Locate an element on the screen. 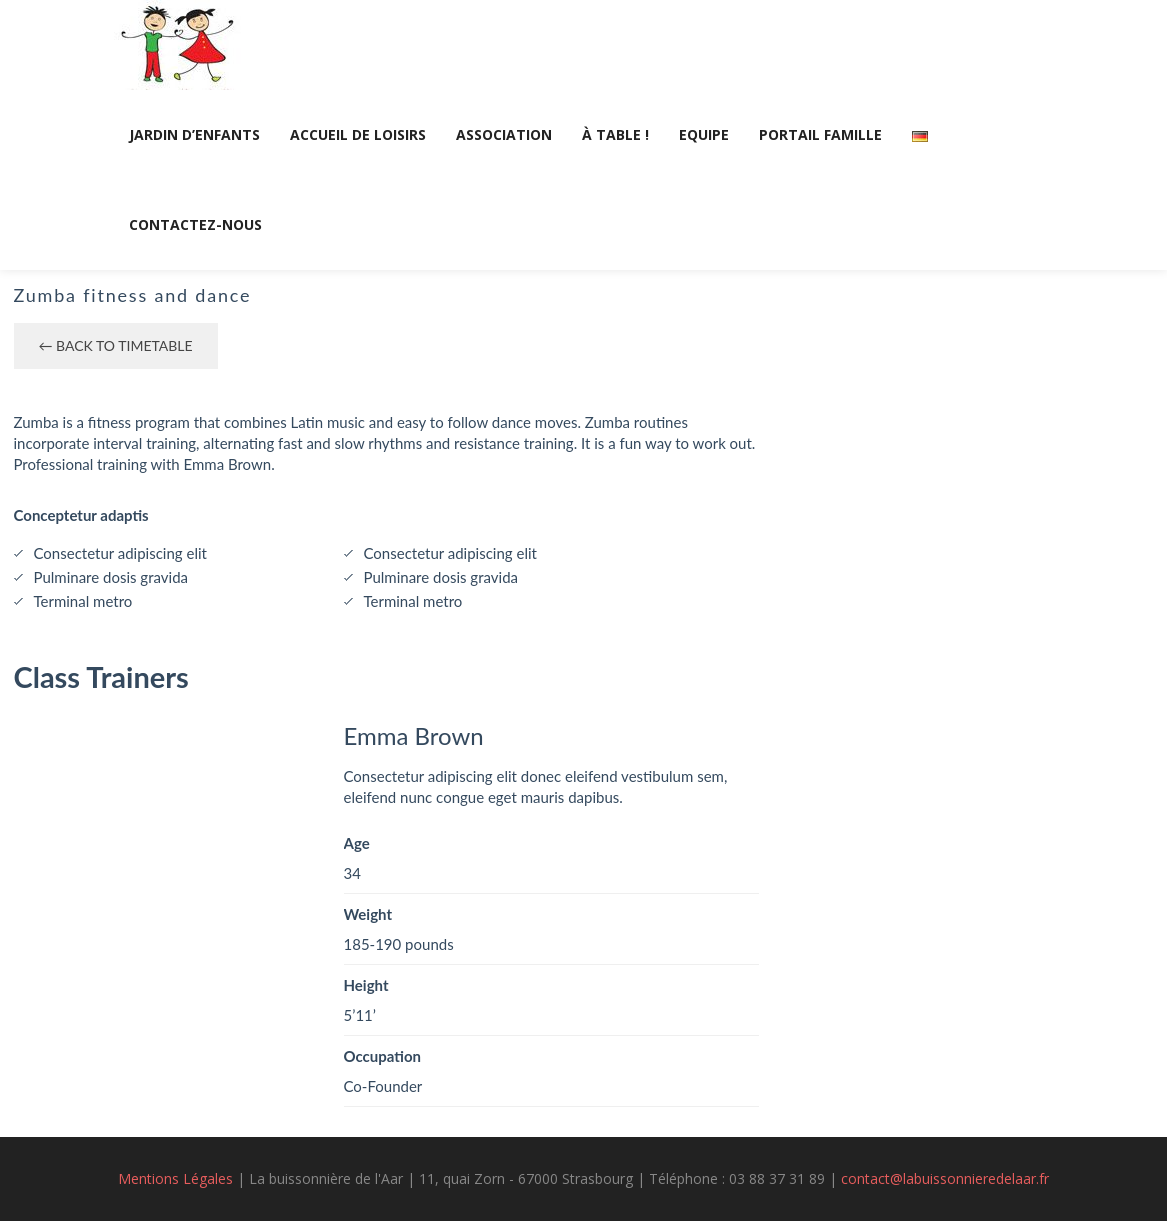 The width and height of the screenshot is (1167, 1221). À table ! is located at coordinates (615, 134).